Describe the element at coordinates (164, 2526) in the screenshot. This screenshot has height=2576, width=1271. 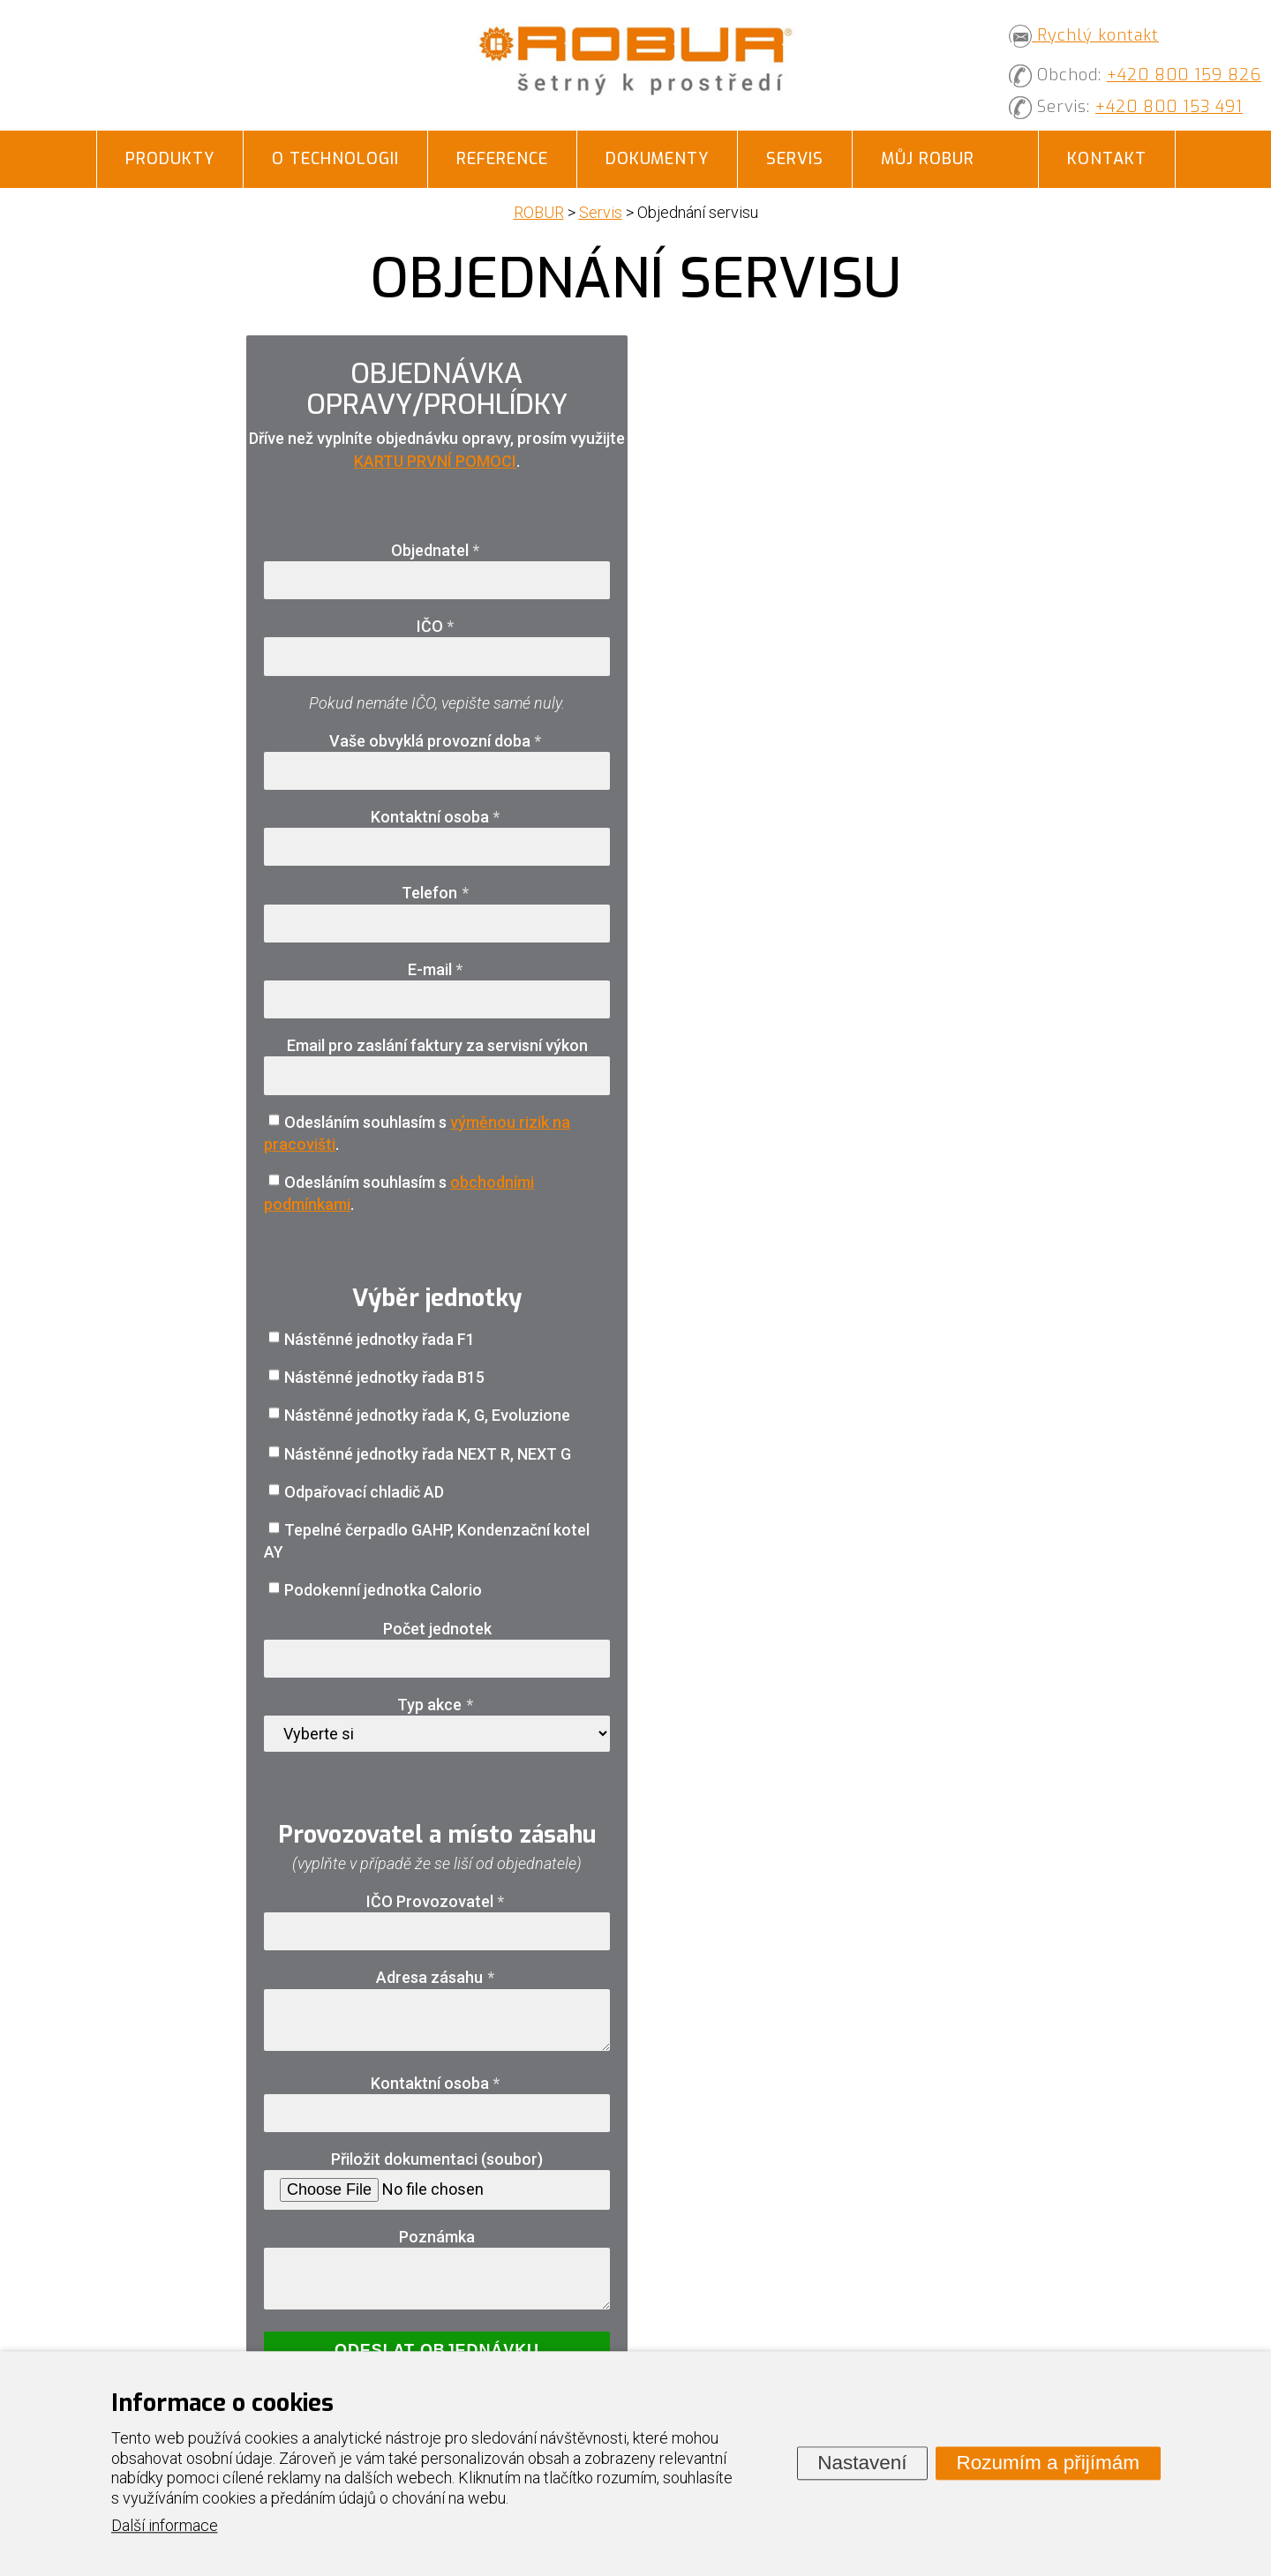
I see `Další informace` at that location.